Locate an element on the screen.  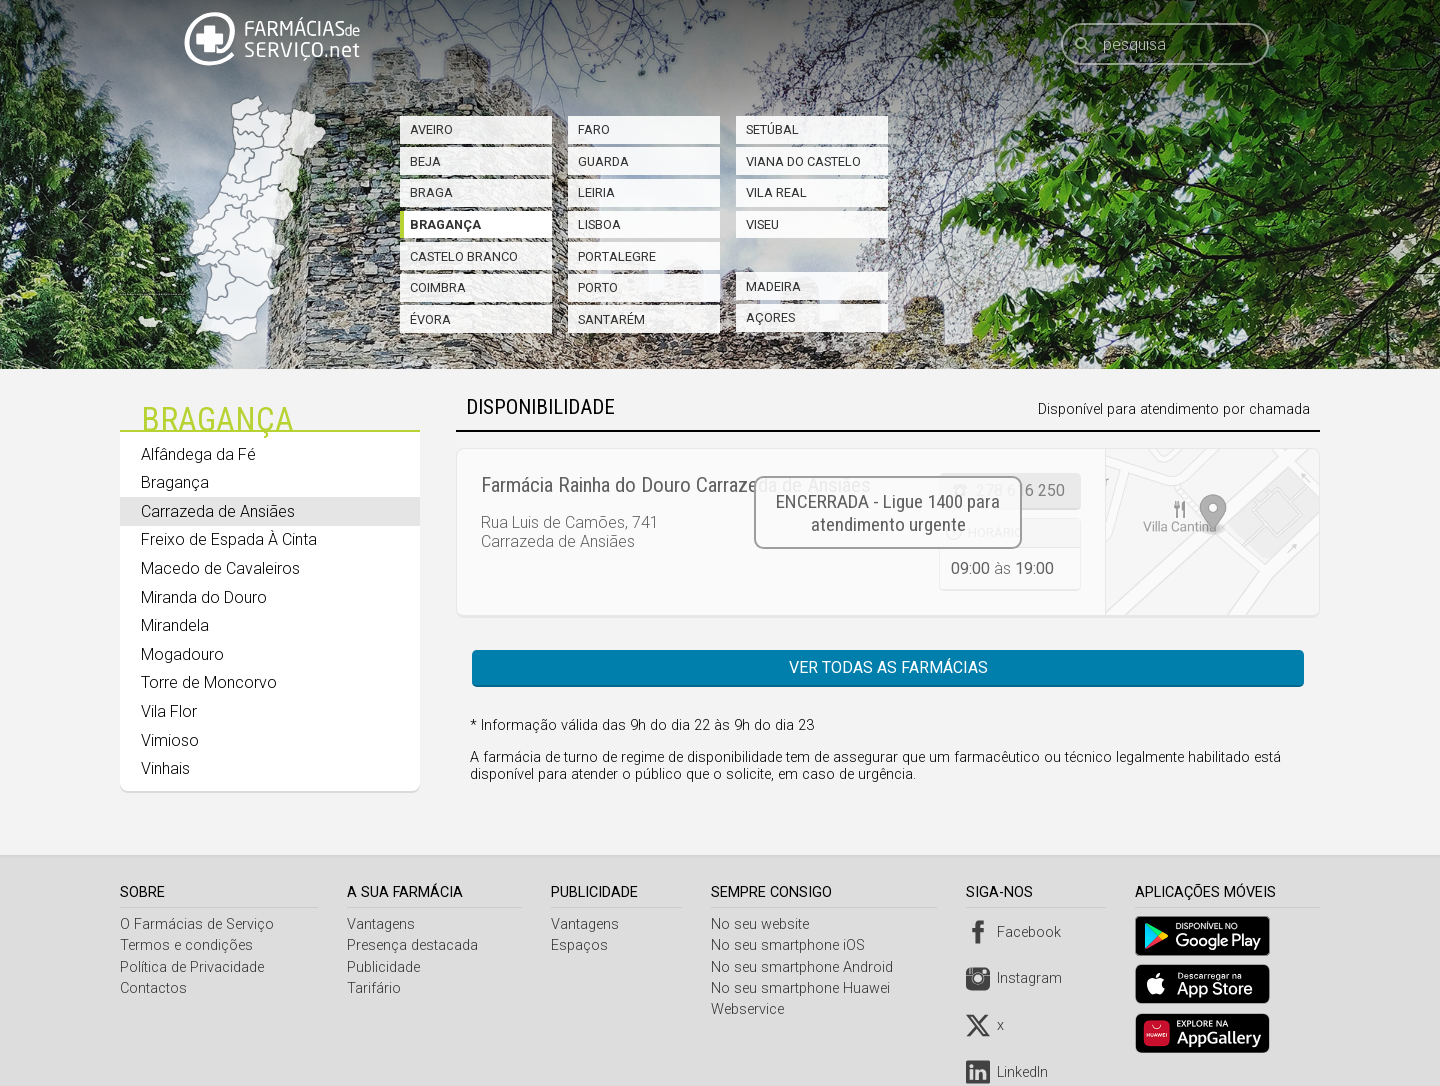
Mogadouro is located at coordinates (182, 654).